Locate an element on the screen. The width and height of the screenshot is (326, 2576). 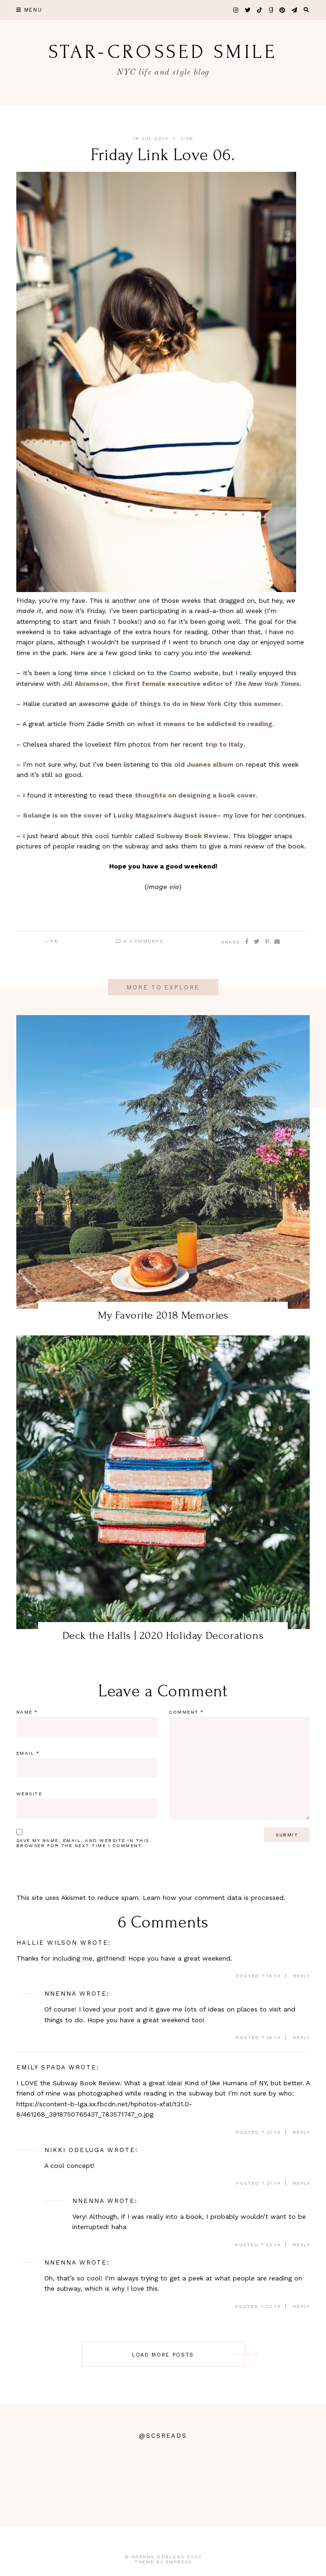
Comment is located at coordinates (186, 1712).